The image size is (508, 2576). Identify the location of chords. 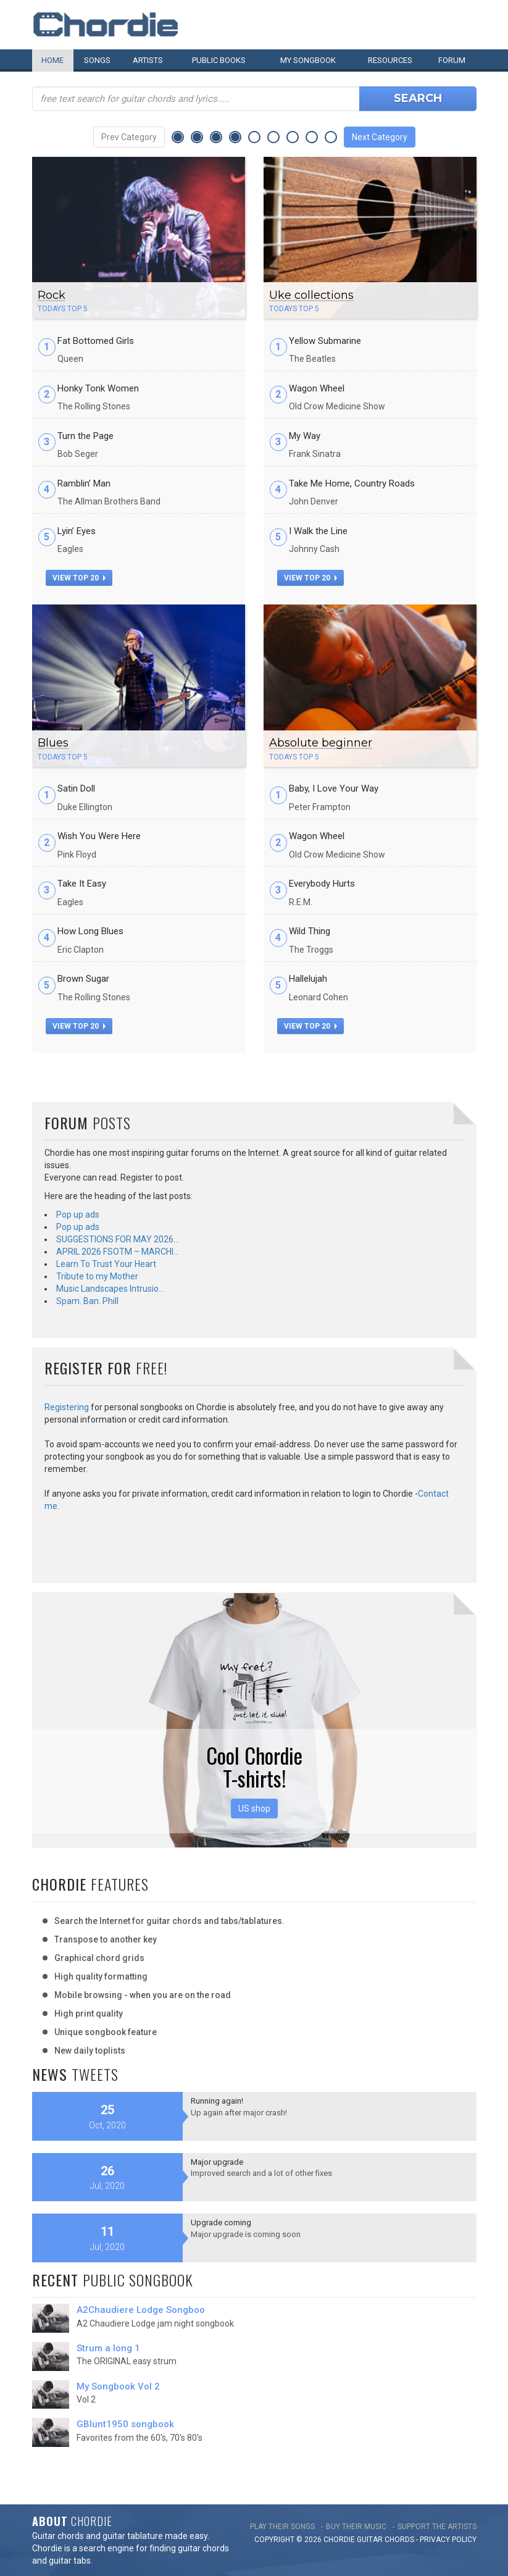
(399, 2539).